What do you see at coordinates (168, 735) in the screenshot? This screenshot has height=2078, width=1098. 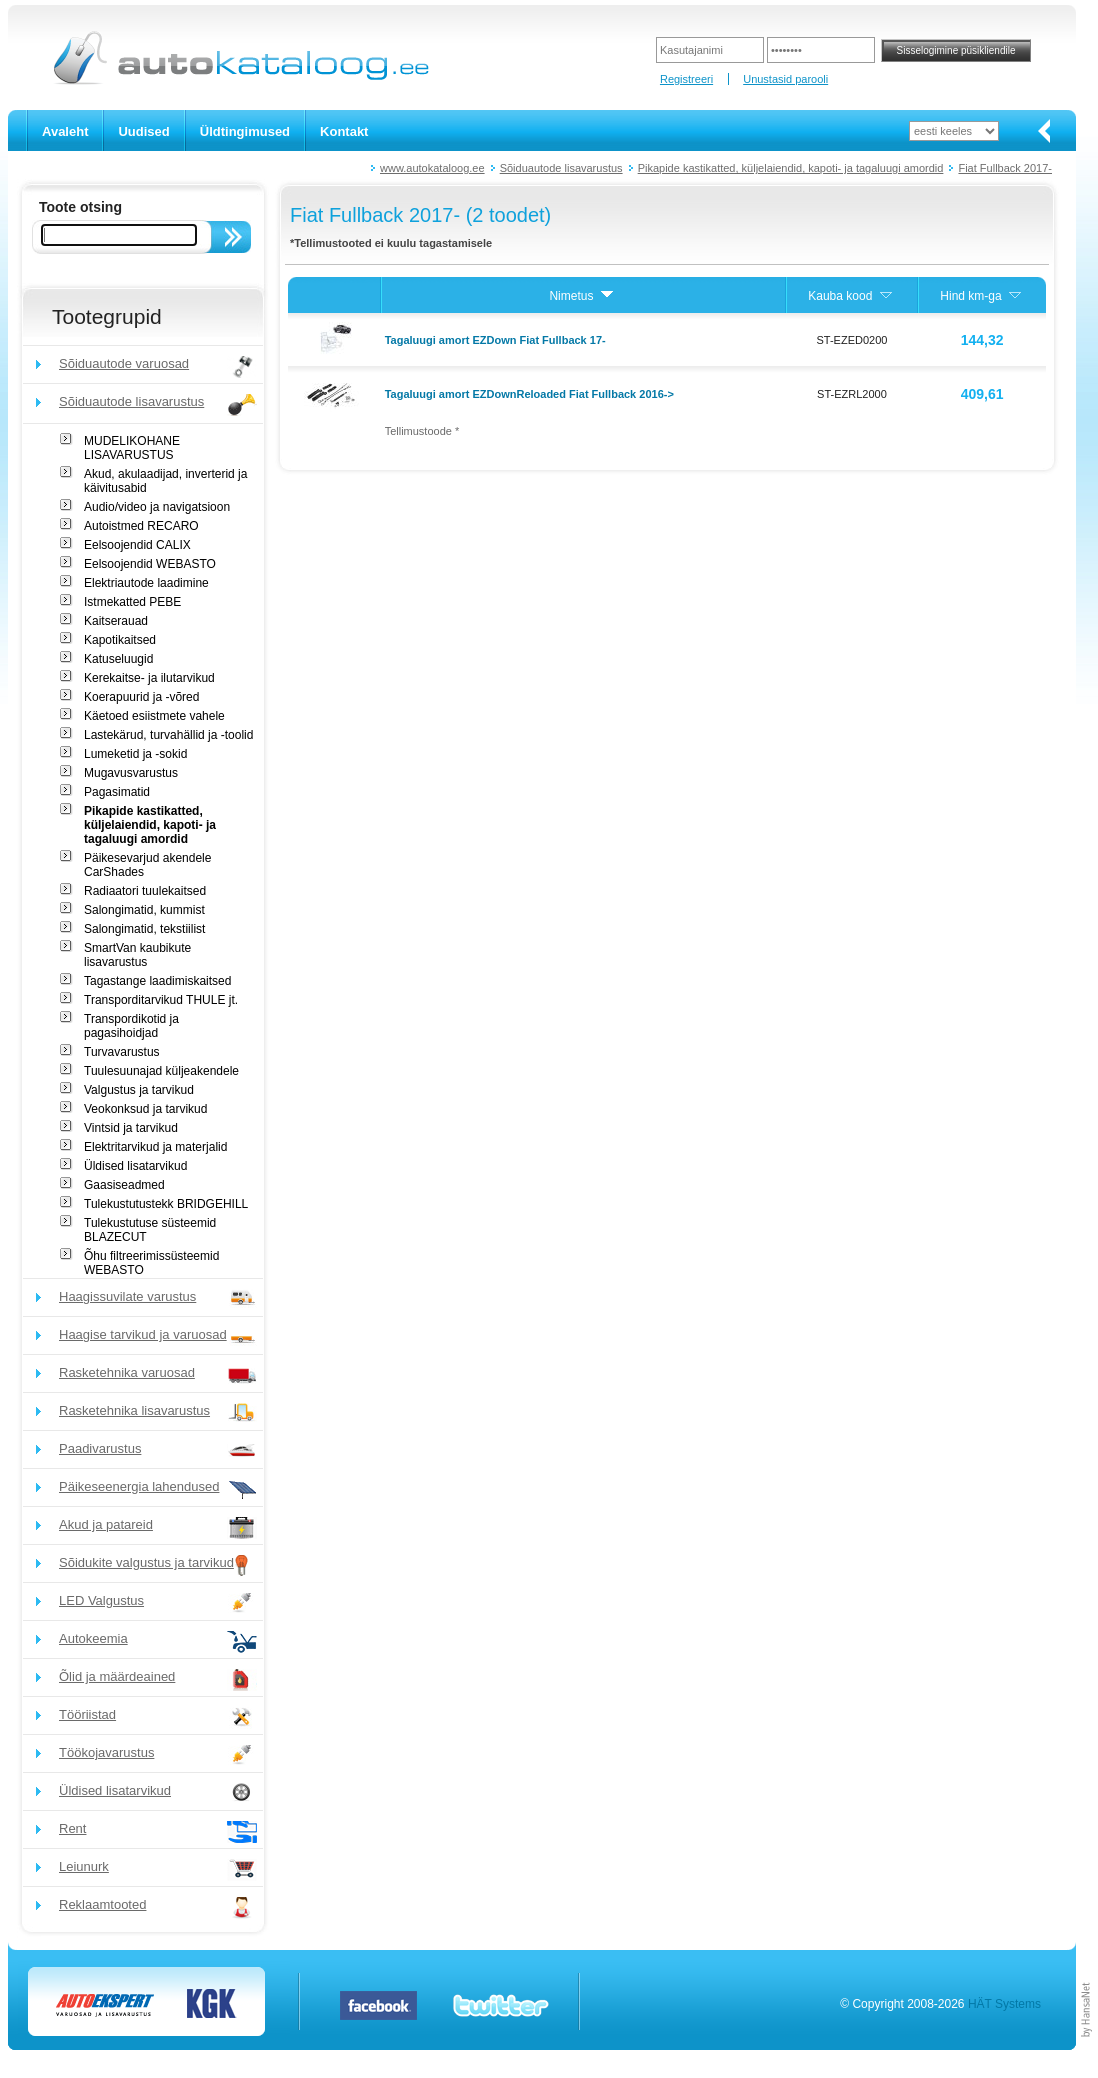 I see `Lastekärud, turvahällid ja -toolid` at bounding box center [168, 735].